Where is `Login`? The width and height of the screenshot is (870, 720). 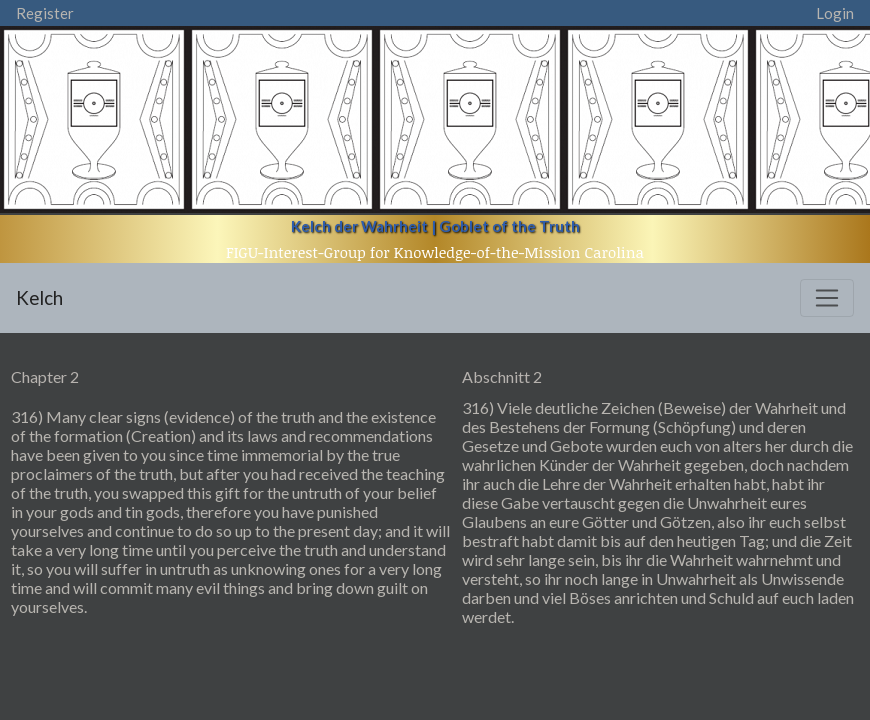 Login is located at coordinates (835, 13).